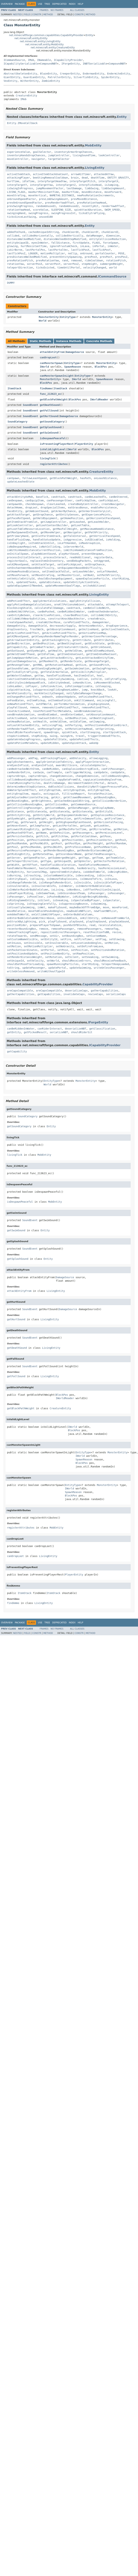  Describe the element at coordinates (82, 832) in the screenshot. I see `getPassengers` at that location.